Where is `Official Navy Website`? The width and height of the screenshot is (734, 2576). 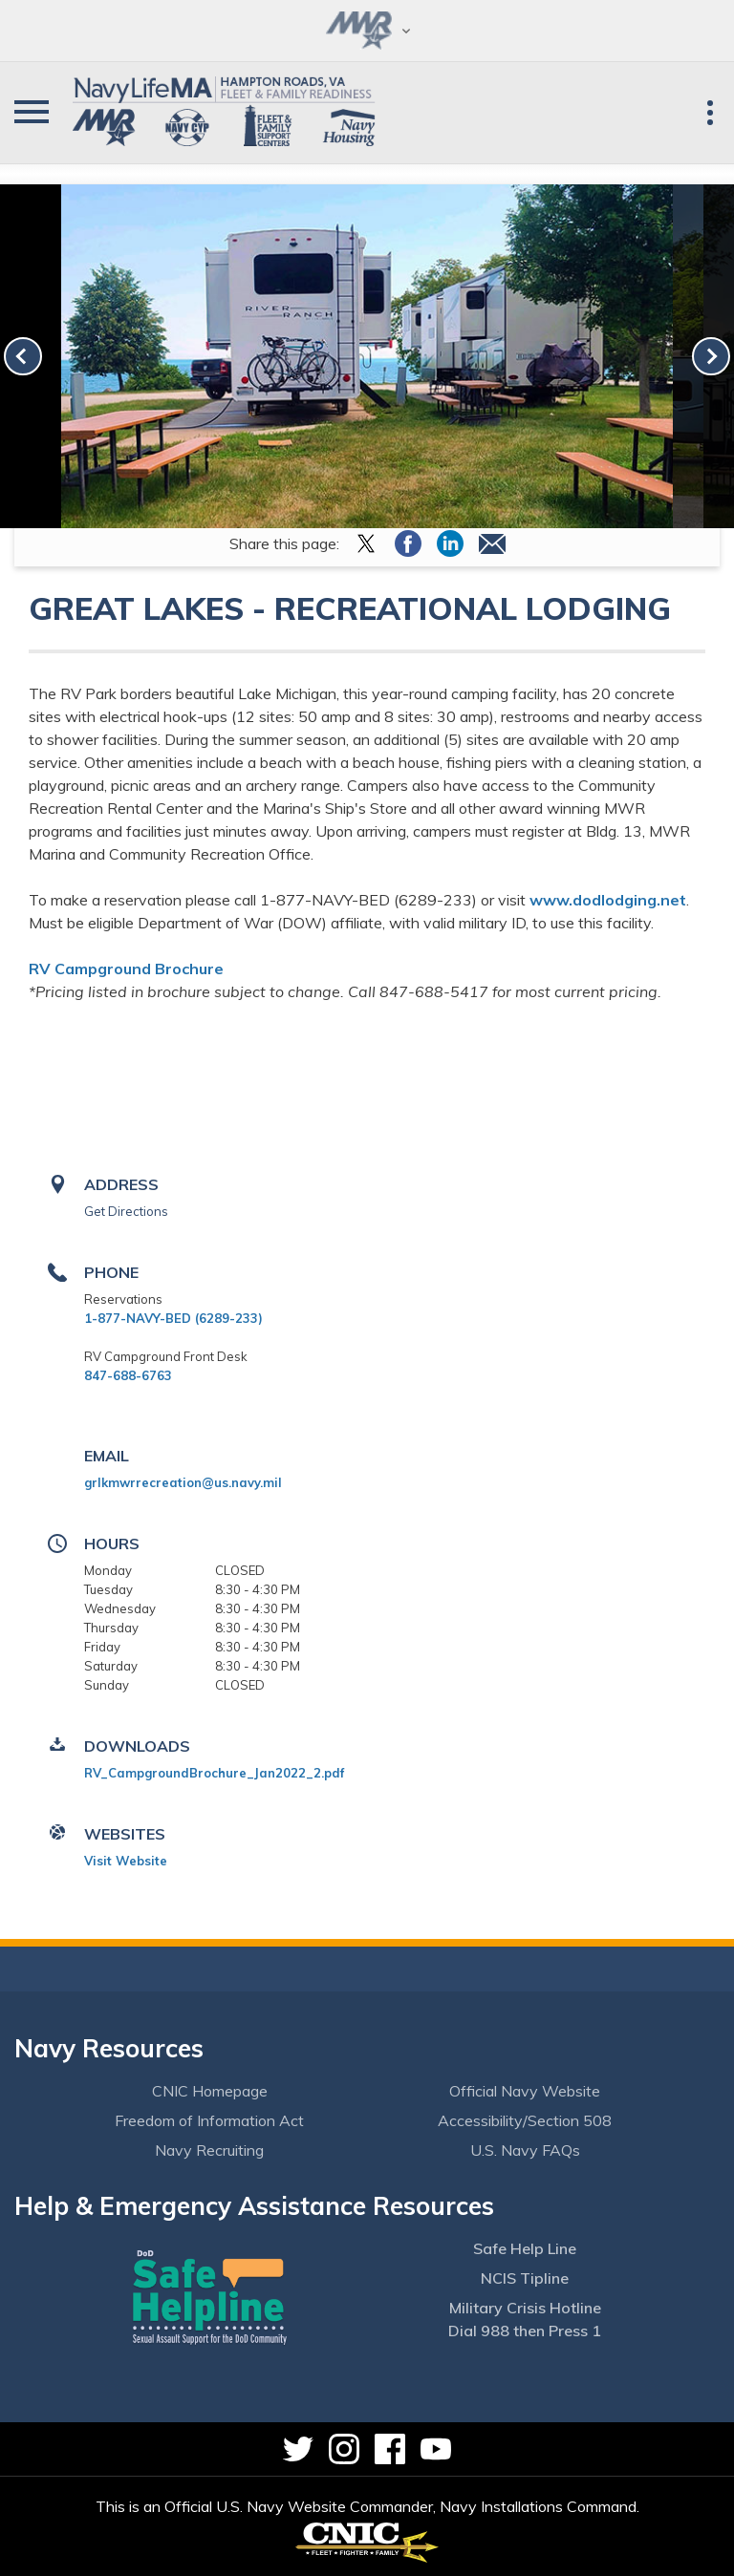
Official Navy Website is located at coordinates (524, 2090).